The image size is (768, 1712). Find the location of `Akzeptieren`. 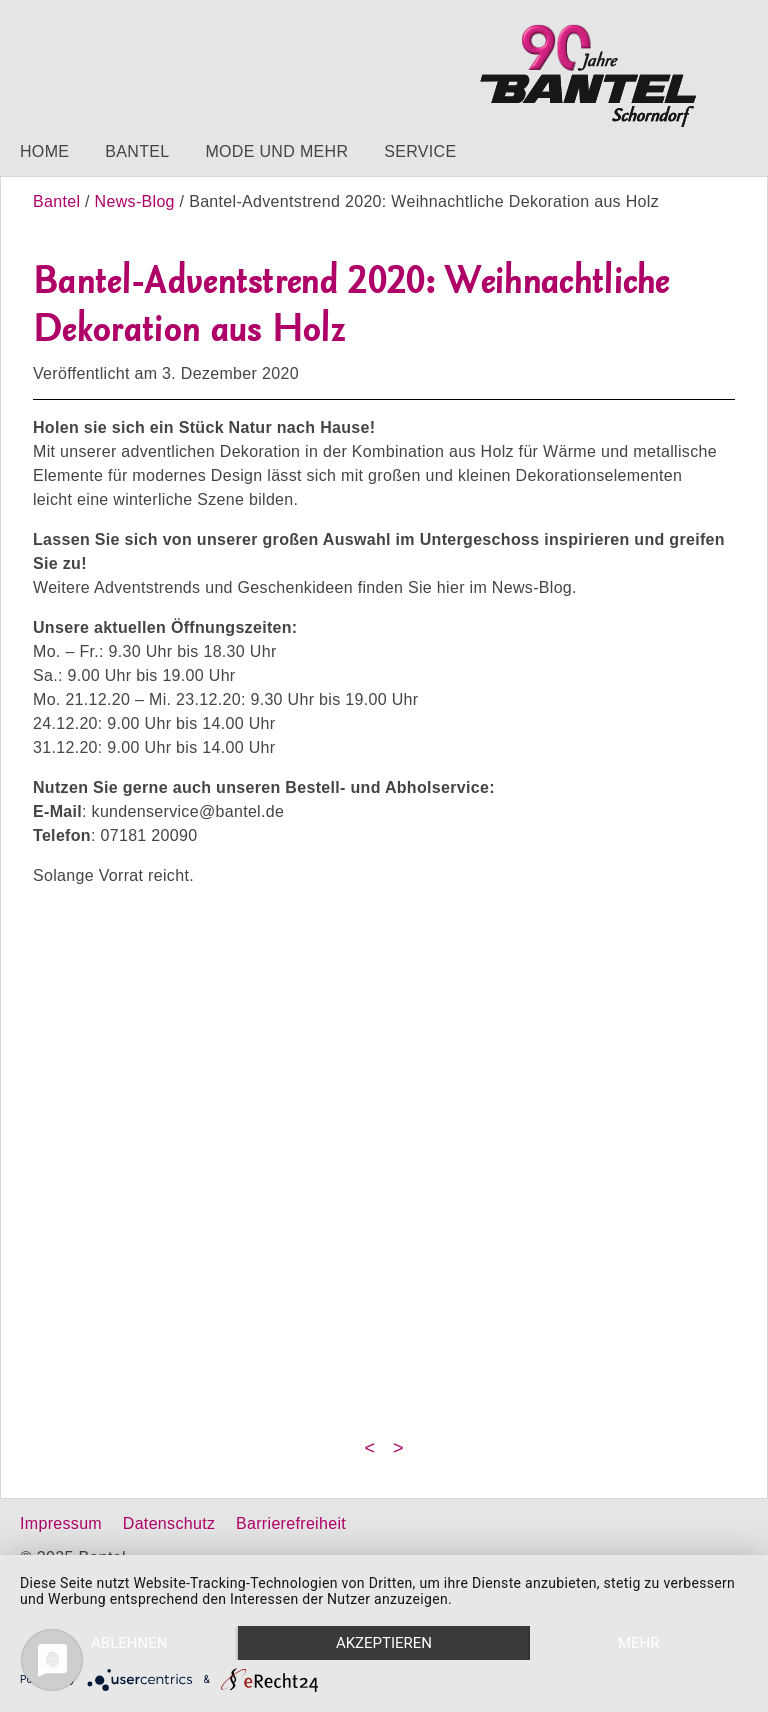

Akzeptieren is located at coordinates (384, 1643).